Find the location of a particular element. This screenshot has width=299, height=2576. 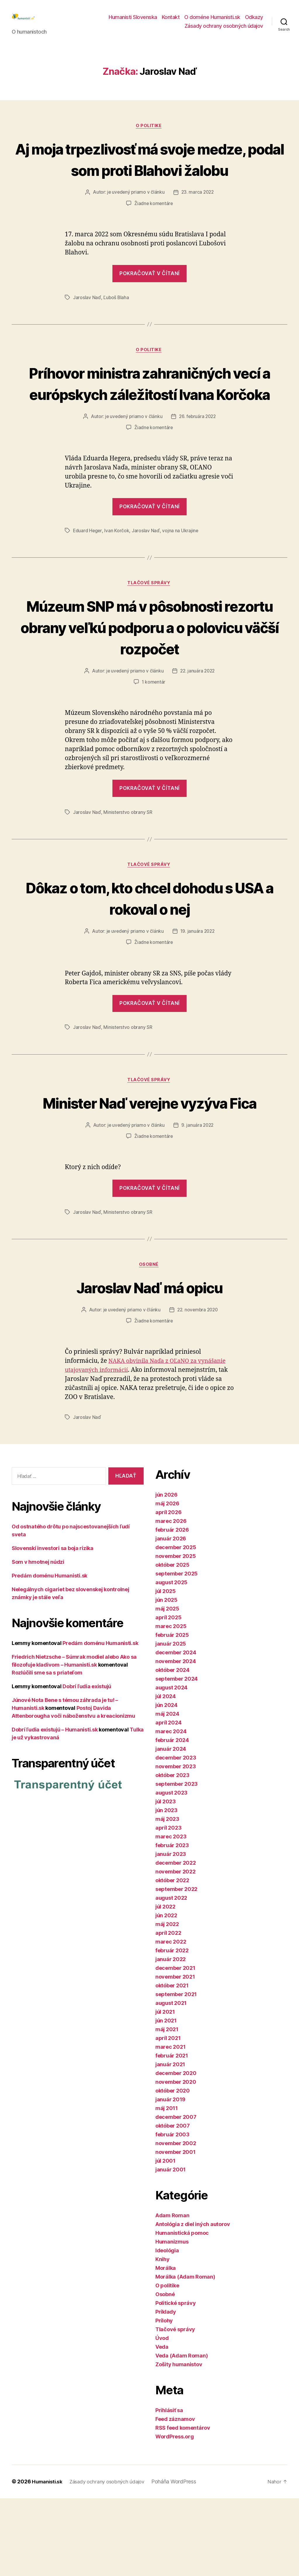

marec 2026 is located at coordinates (170, 1599).